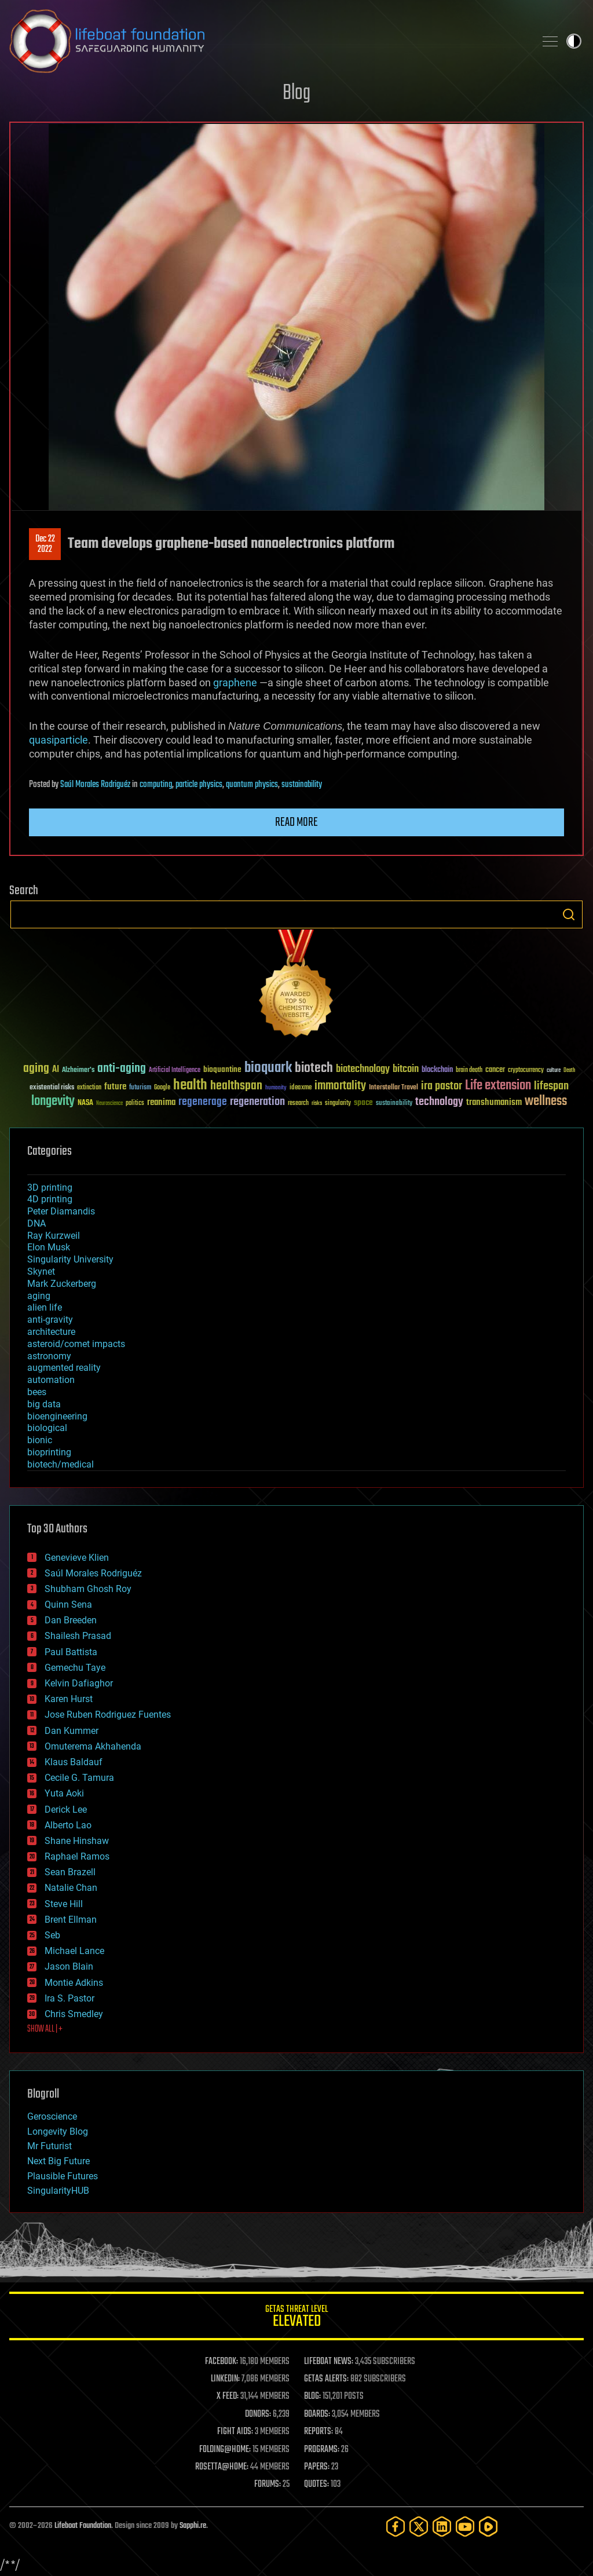  I want to click on big data, so click(44, 1404).